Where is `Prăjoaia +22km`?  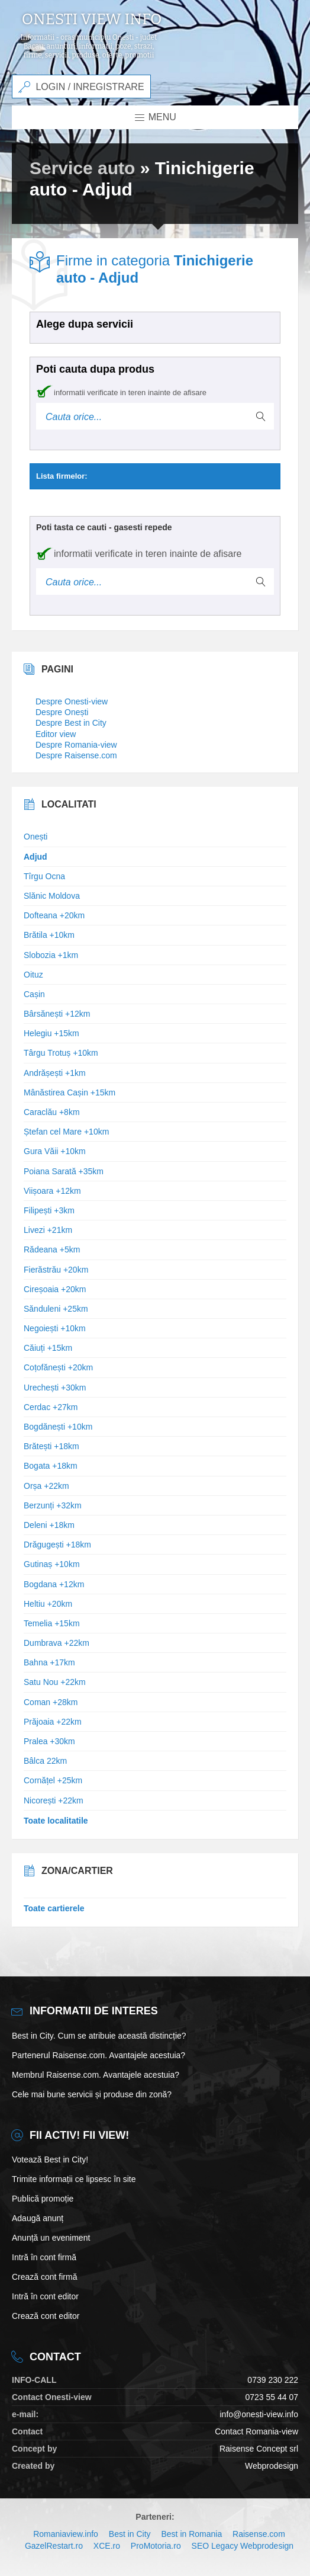
Prăjoaia +22km is located at coordinates (53, 1721).